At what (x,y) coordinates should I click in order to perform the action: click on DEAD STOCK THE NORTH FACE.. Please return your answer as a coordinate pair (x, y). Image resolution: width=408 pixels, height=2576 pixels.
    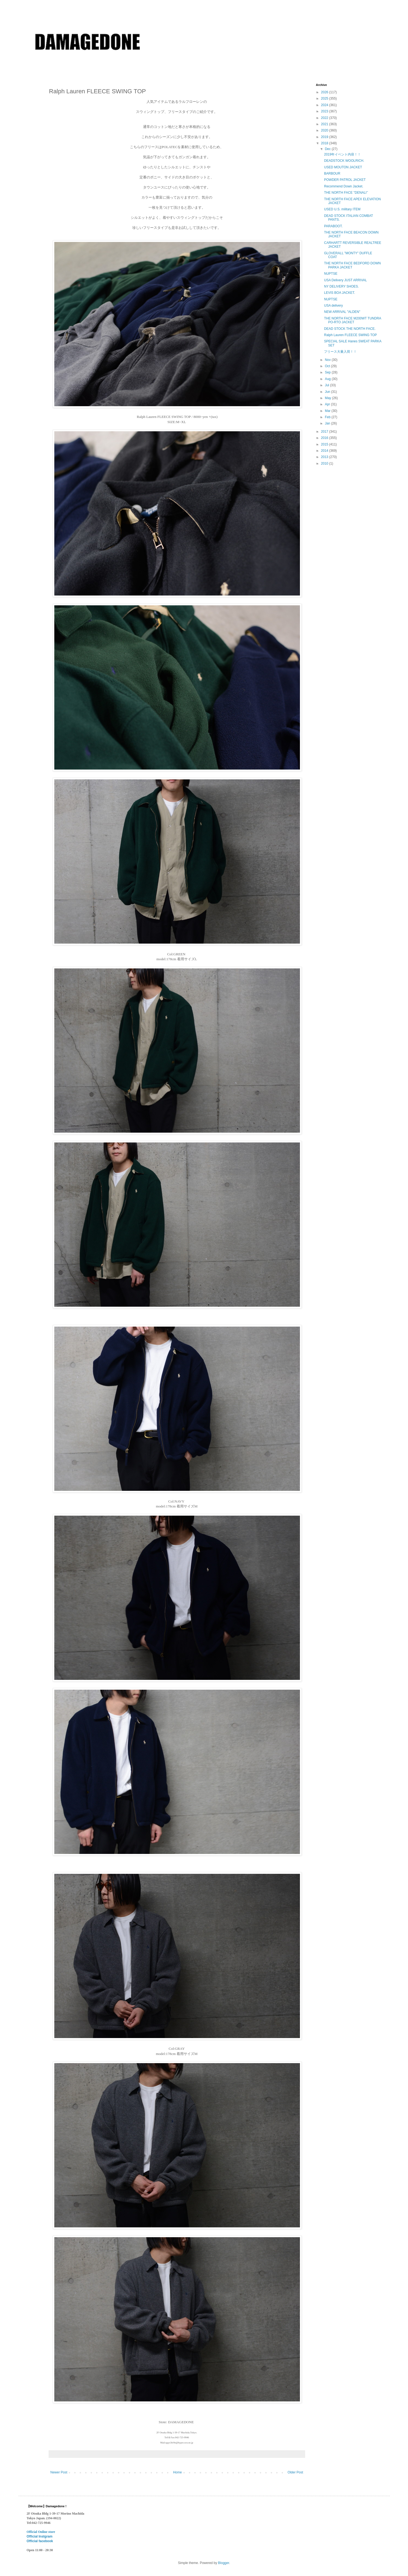
    Looking at the image, I should click on (350, 329).